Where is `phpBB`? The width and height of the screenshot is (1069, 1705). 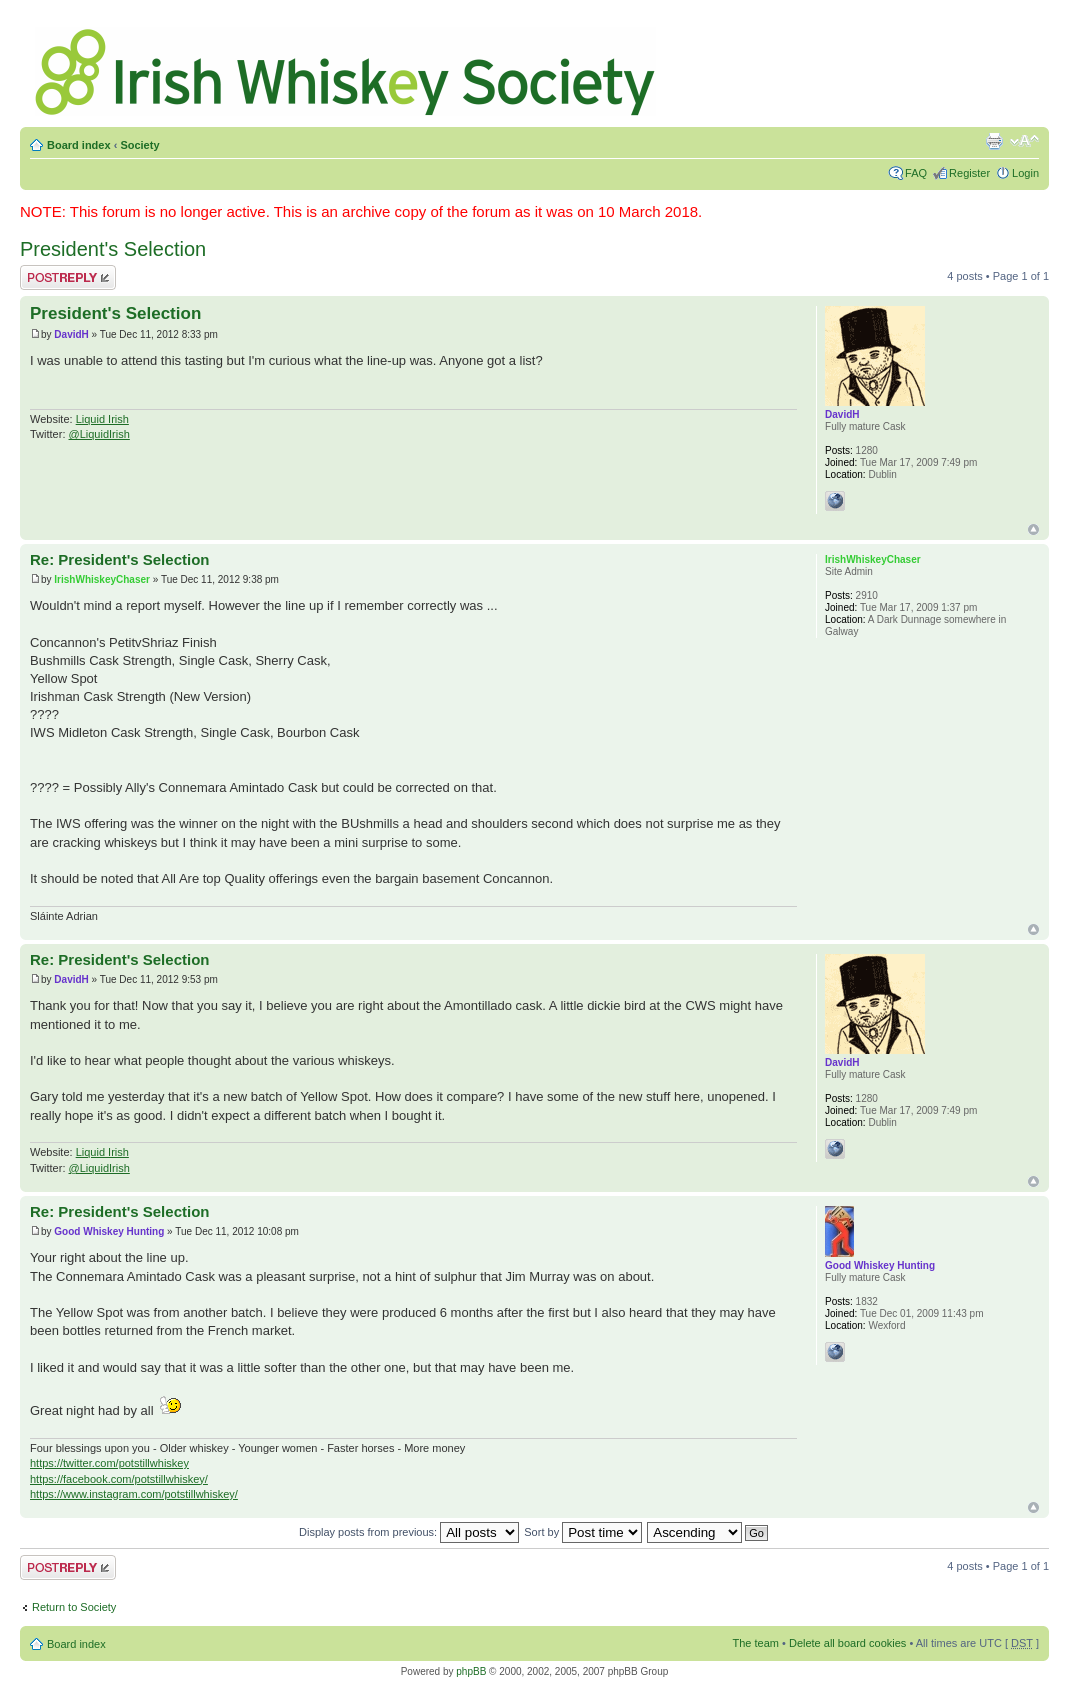
phpBB is located at coordinates (471, 1671).